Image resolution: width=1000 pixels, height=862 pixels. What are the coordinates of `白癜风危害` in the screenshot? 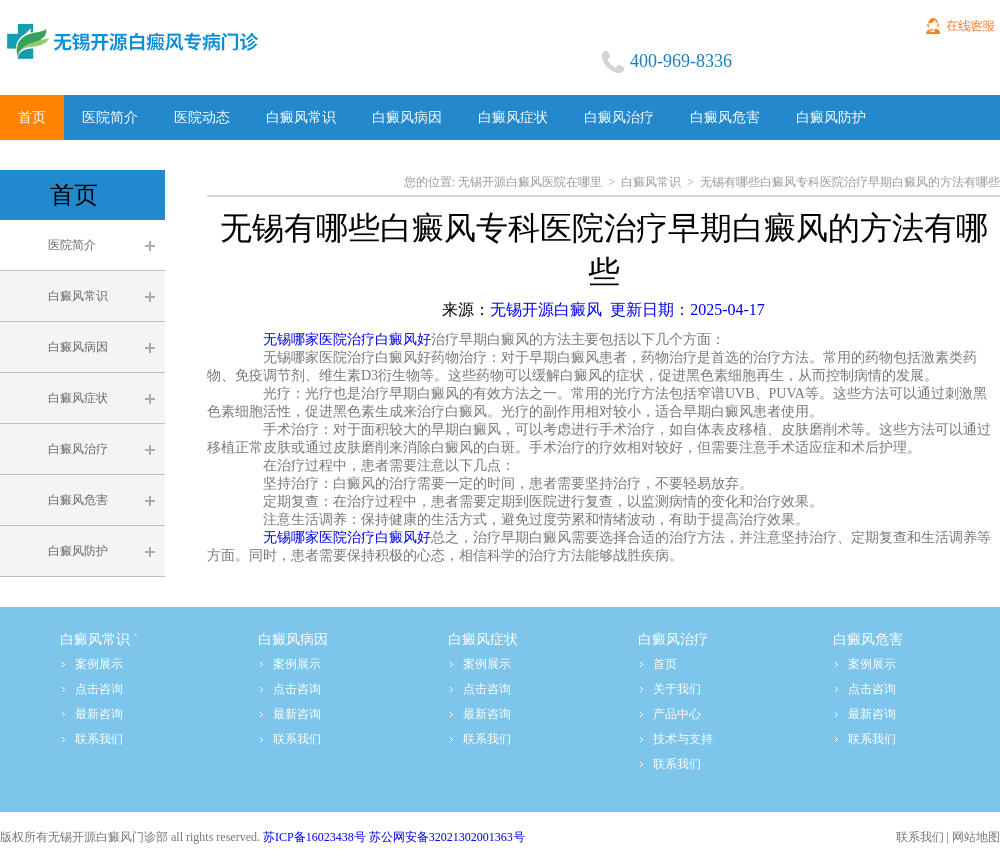 It's located at (78, 500).